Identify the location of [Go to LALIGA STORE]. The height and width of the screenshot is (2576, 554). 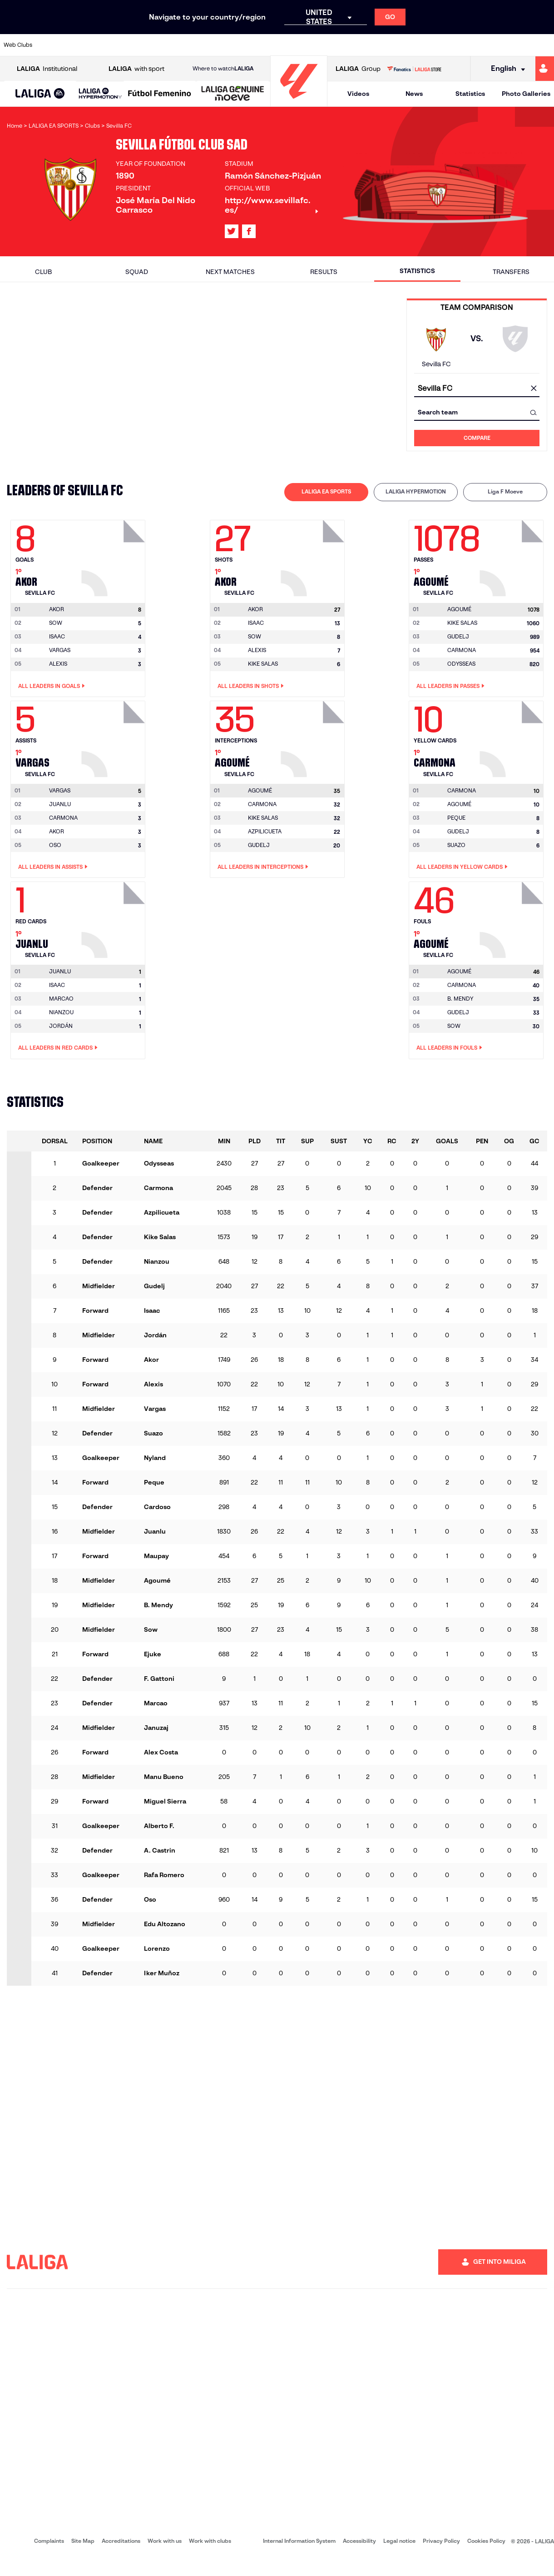
(414, 68).